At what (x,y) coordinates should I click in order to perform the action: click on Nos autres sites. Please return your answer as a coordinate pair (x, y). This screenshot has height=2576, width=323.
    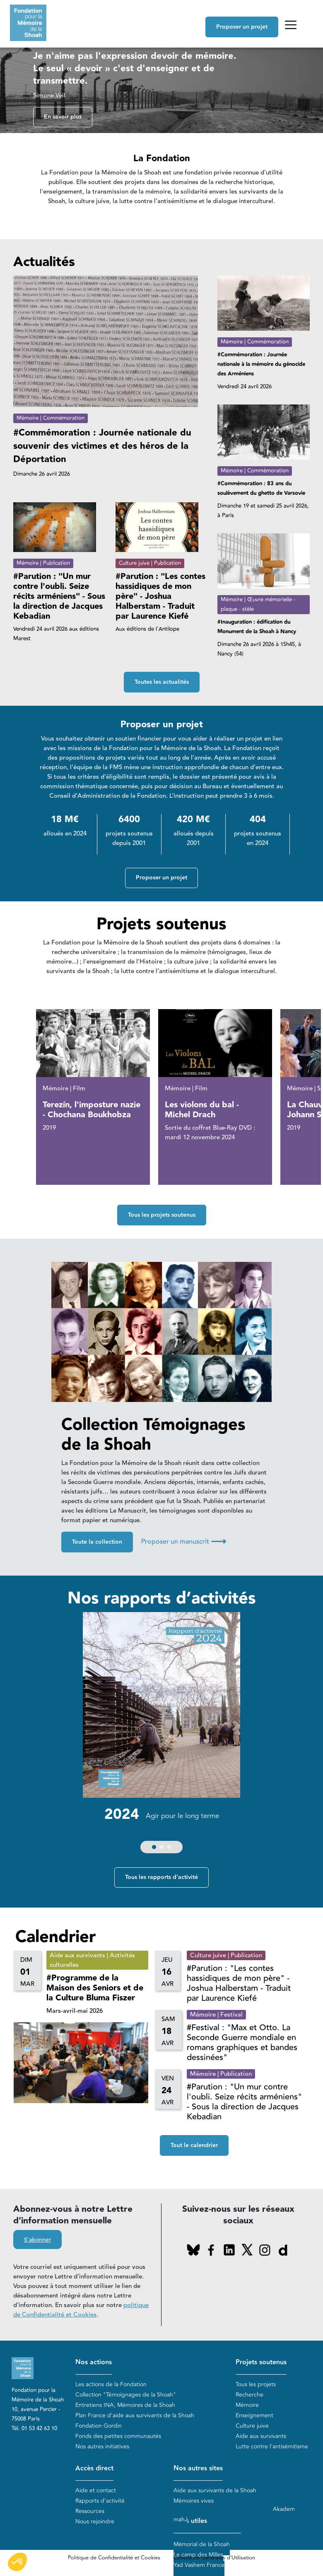
    Looking at the image, I should click on (198, 2469).